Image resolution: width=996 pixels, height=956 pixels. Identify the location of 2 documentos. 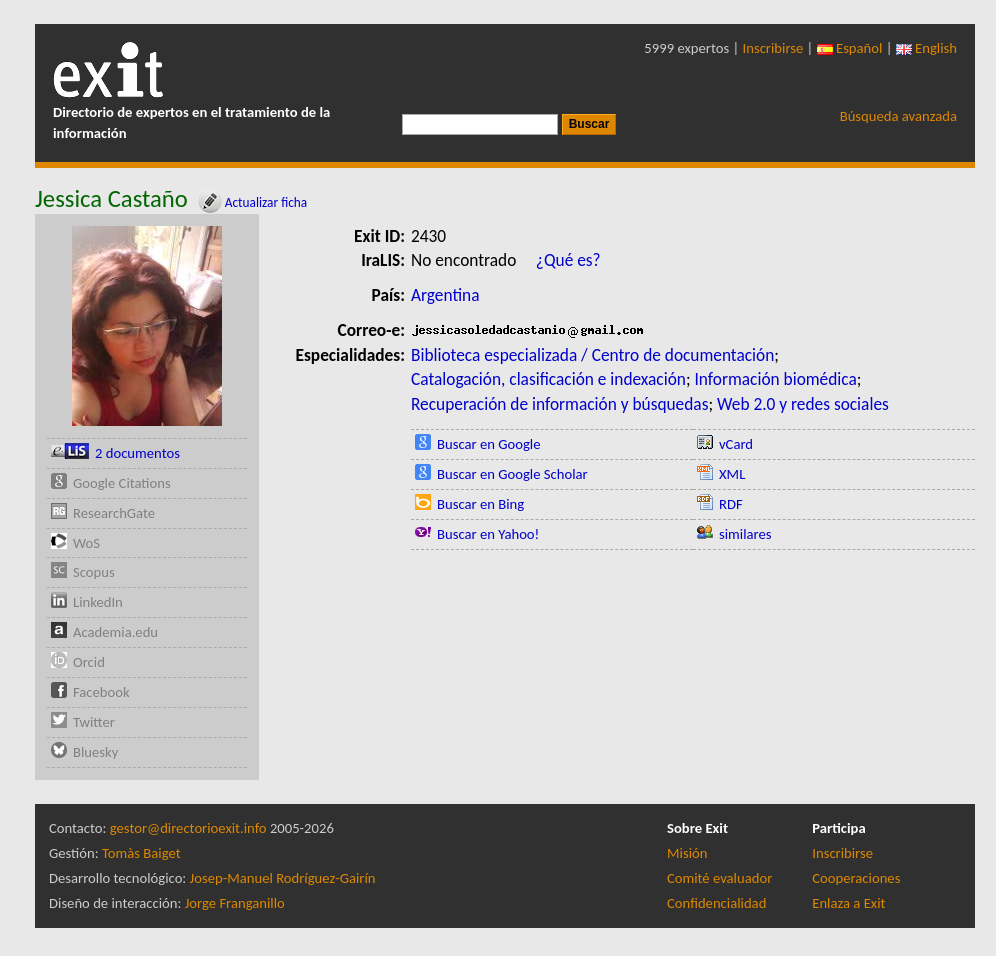
(137, 453).